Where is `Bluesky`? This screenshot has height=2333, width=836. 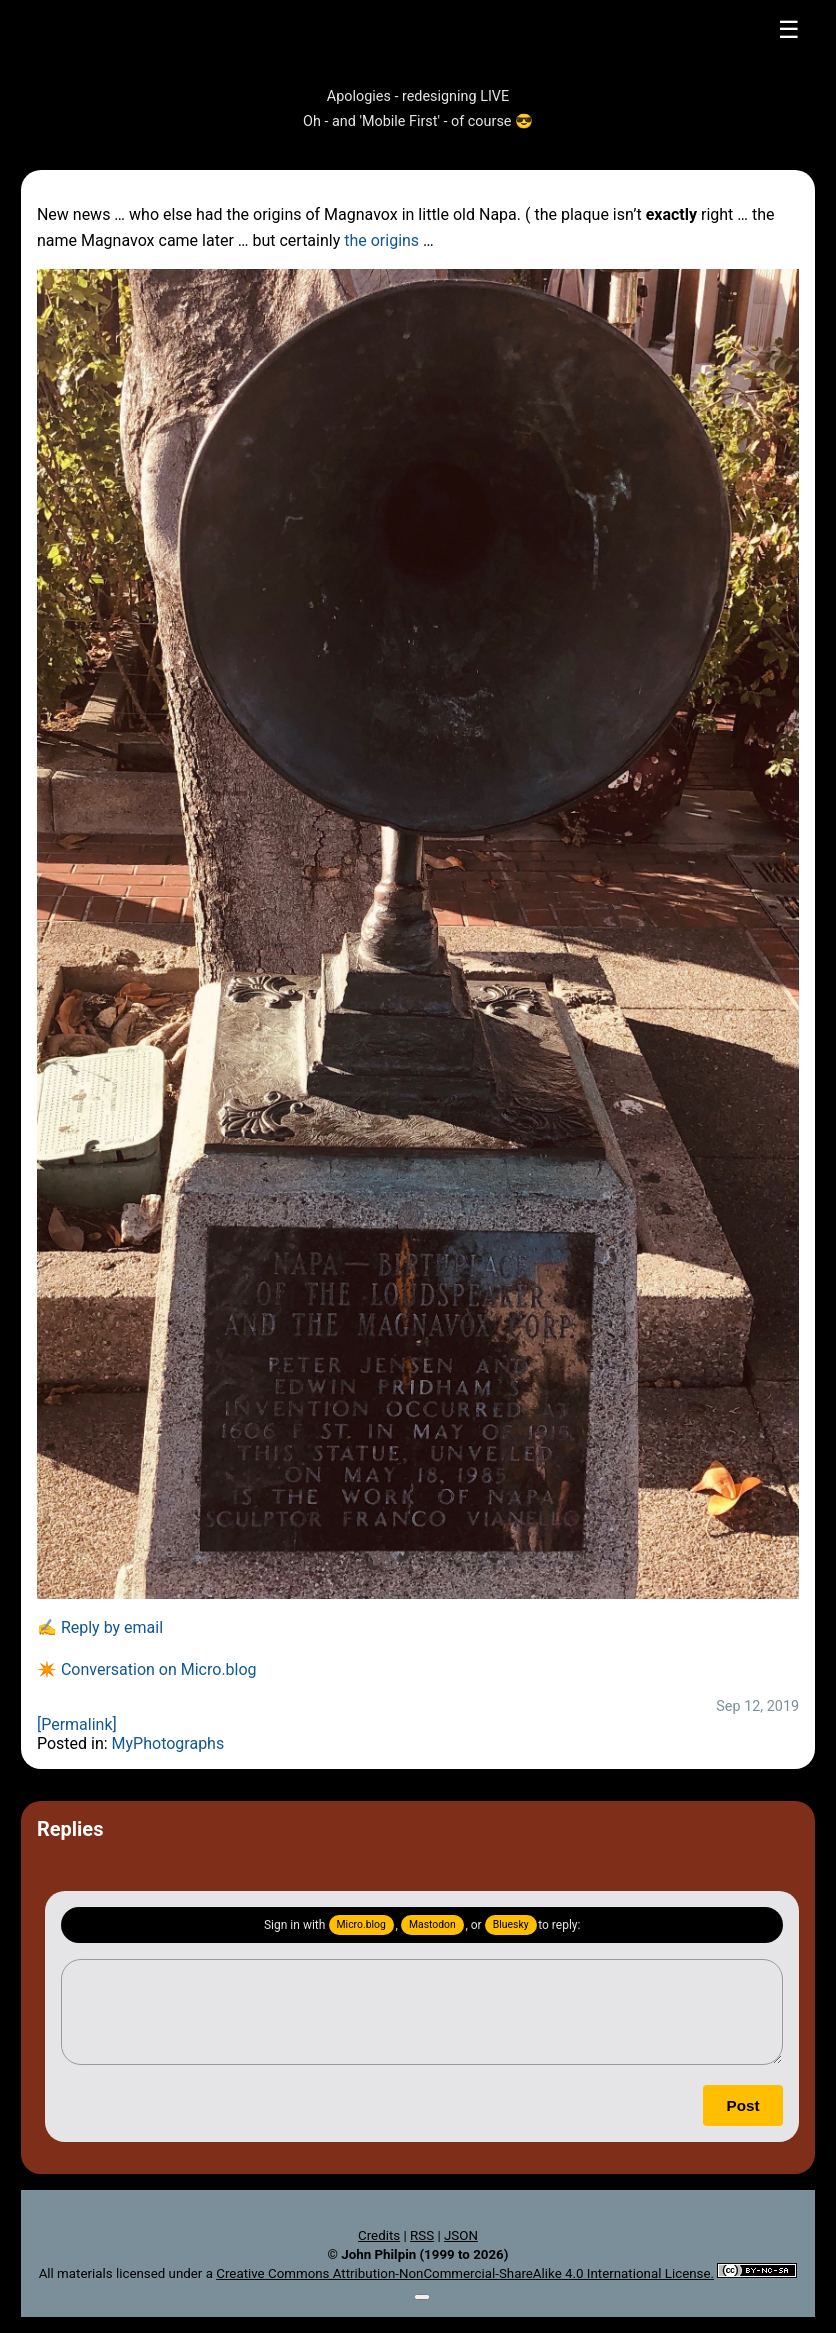 Bluesky is located at coordinates (511, 1924).